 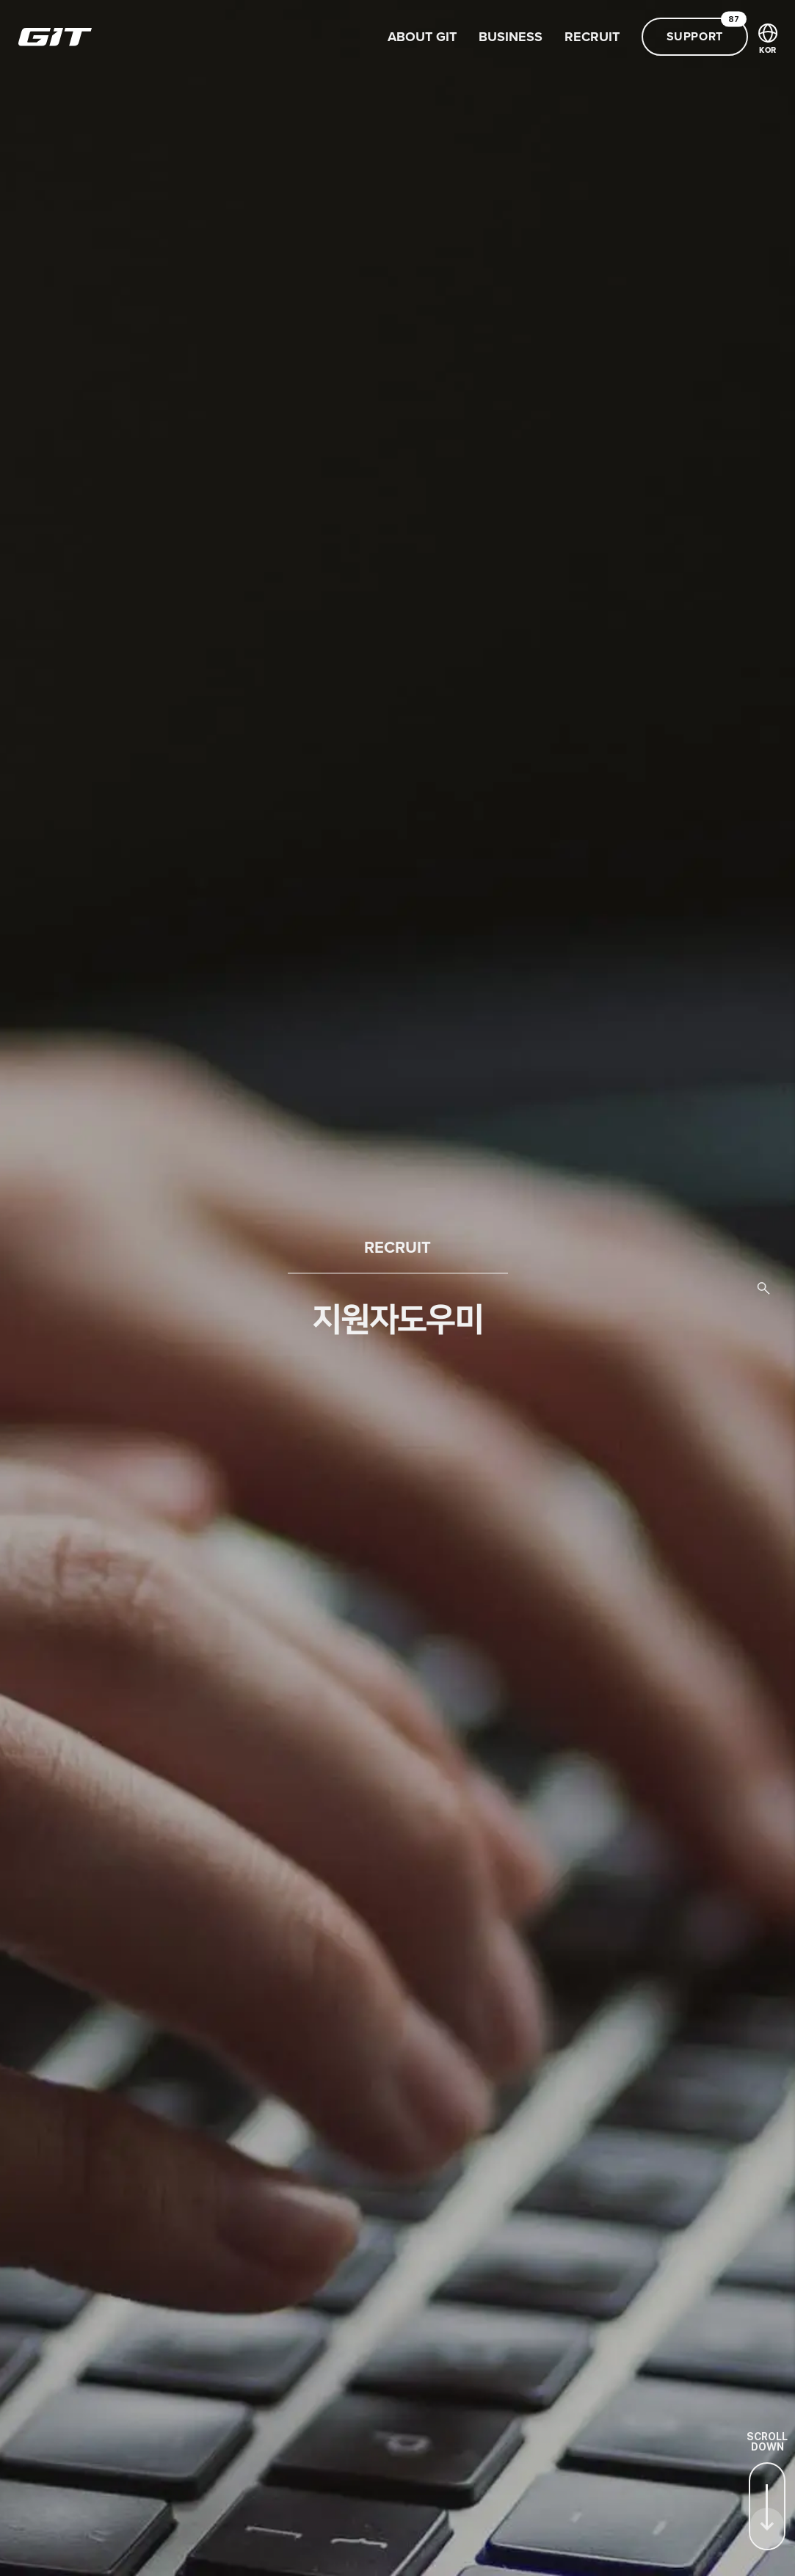 I want to click on BUSINESS, so click(x=510, y=36).